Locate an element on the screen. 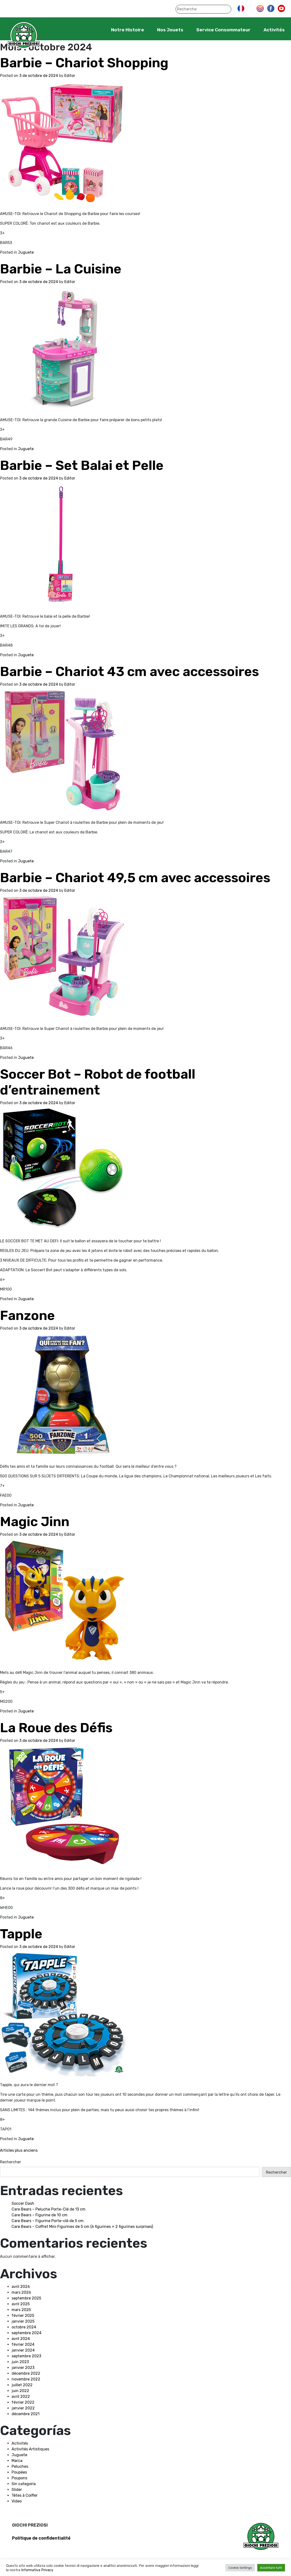 This screenshot has height=2576, width=291. septembre 2024 is located at coordinates (26, 2333).